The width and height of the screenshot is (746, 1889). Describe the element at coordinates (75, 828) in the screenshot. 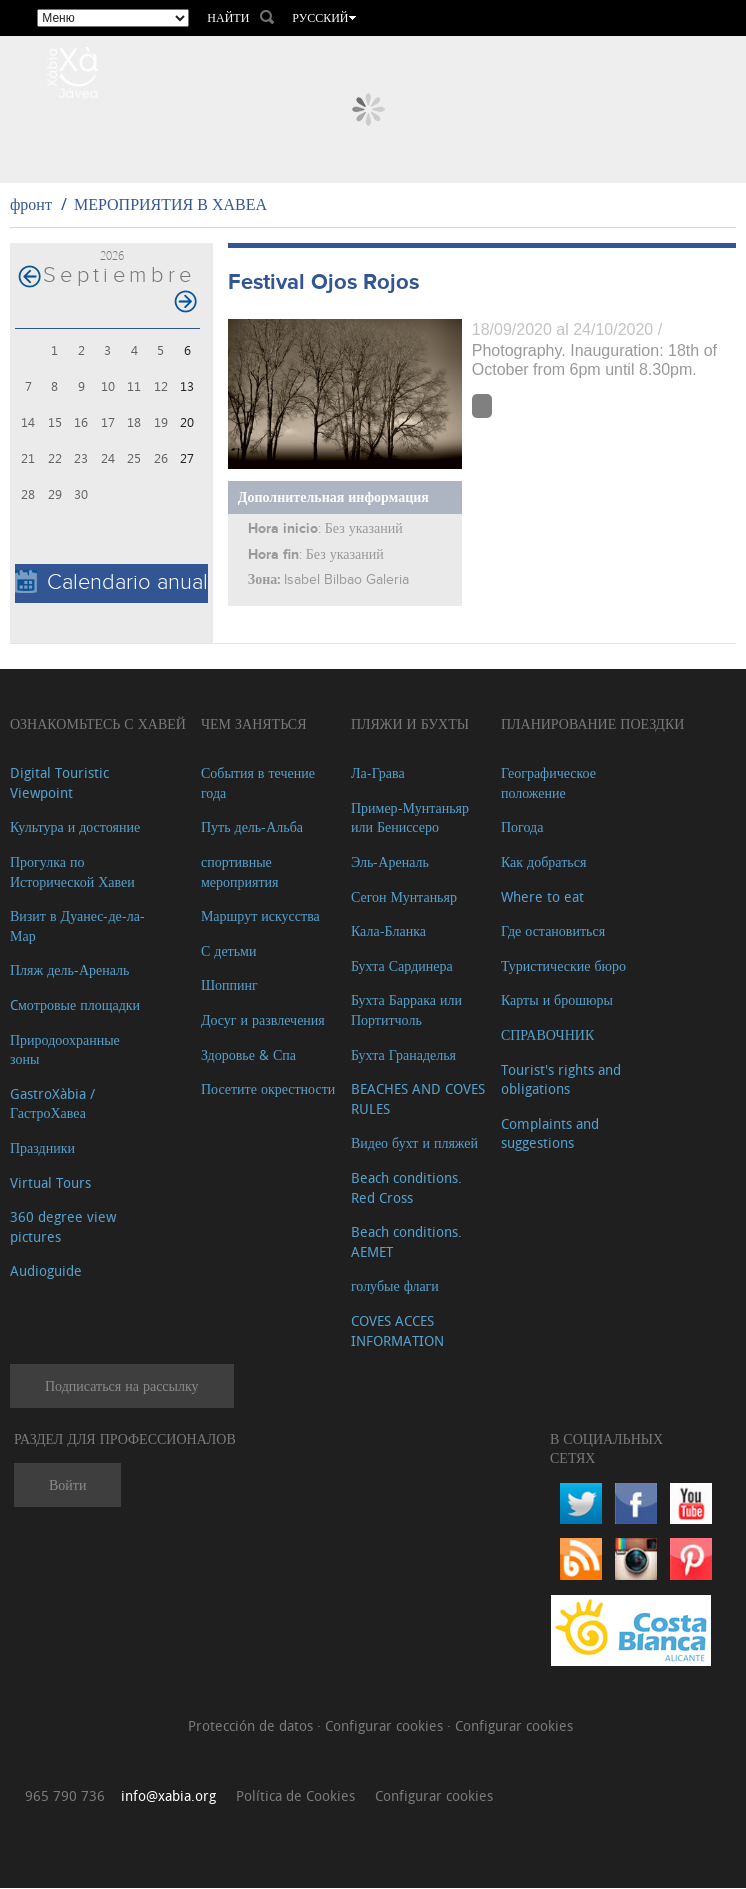

I see `Культура и достояние` at that location.